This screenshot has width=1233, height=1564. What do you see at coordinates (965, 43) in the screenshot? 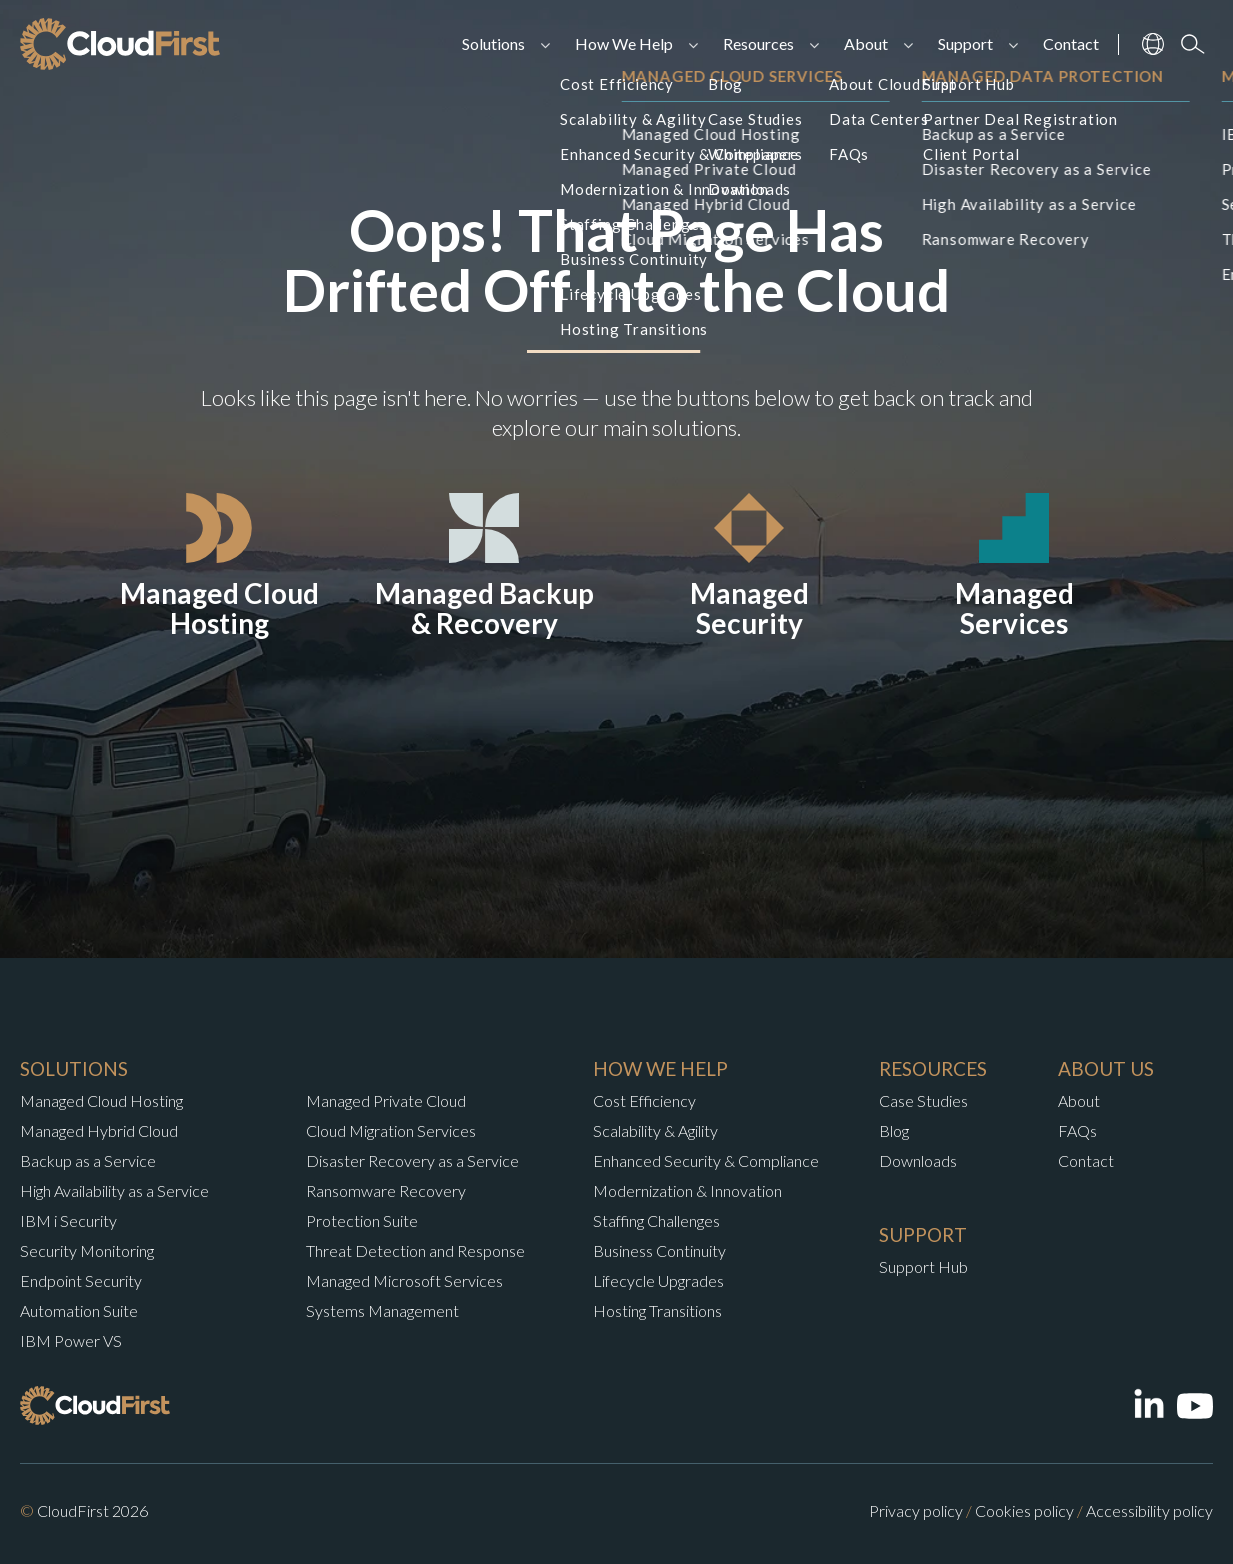
I see `Support` at bounding box center [965, 43].